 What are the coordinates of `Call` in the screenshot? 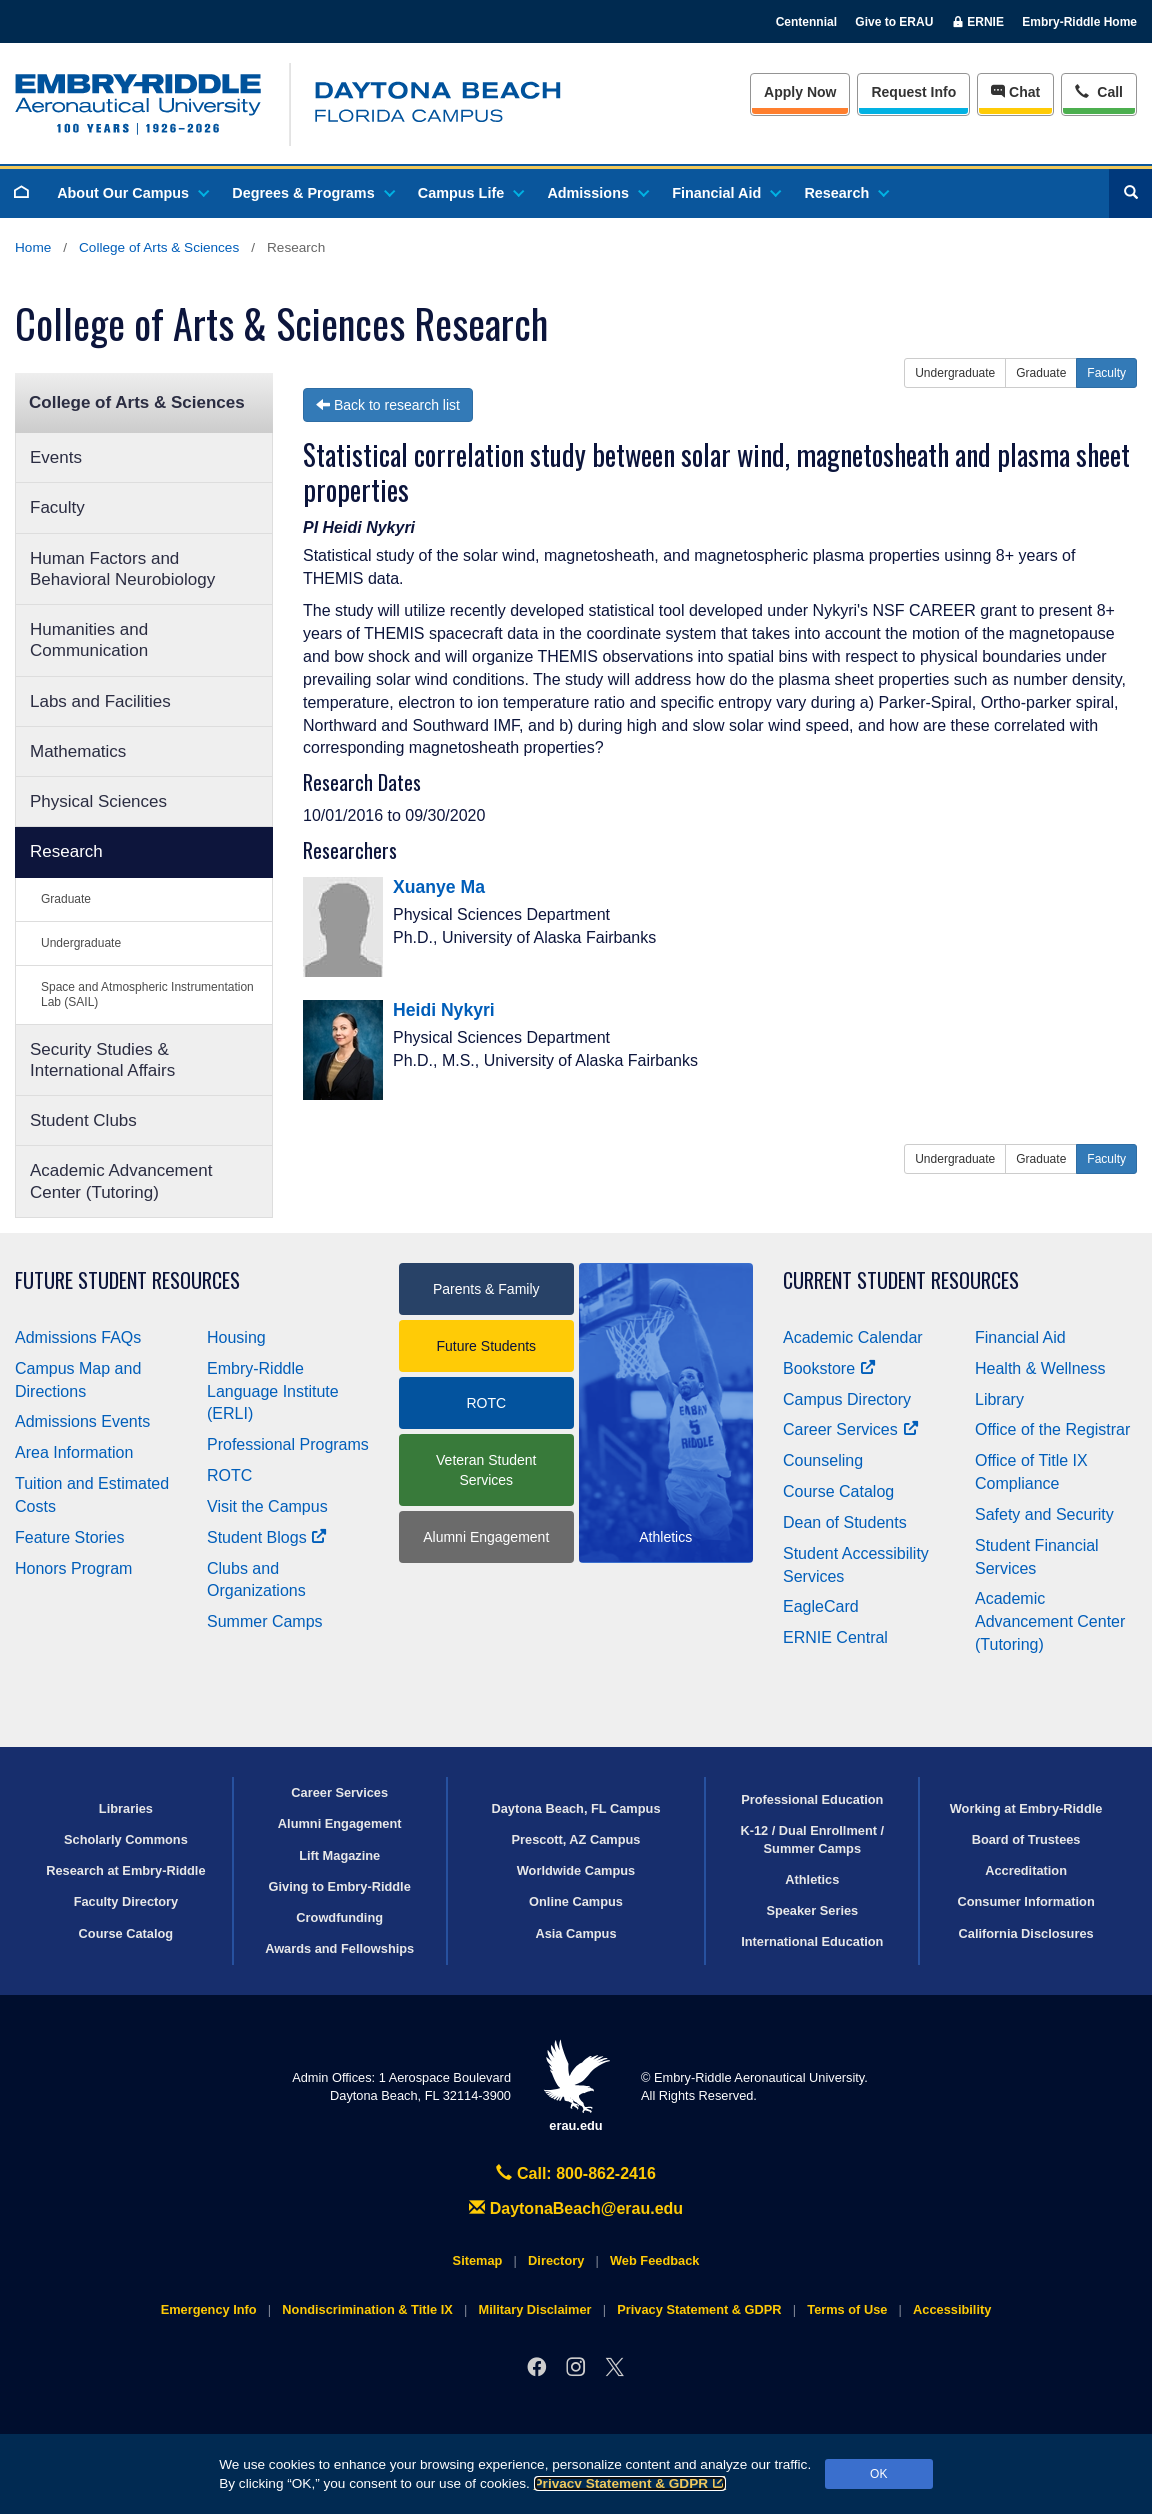 It's located at (1098, 90).